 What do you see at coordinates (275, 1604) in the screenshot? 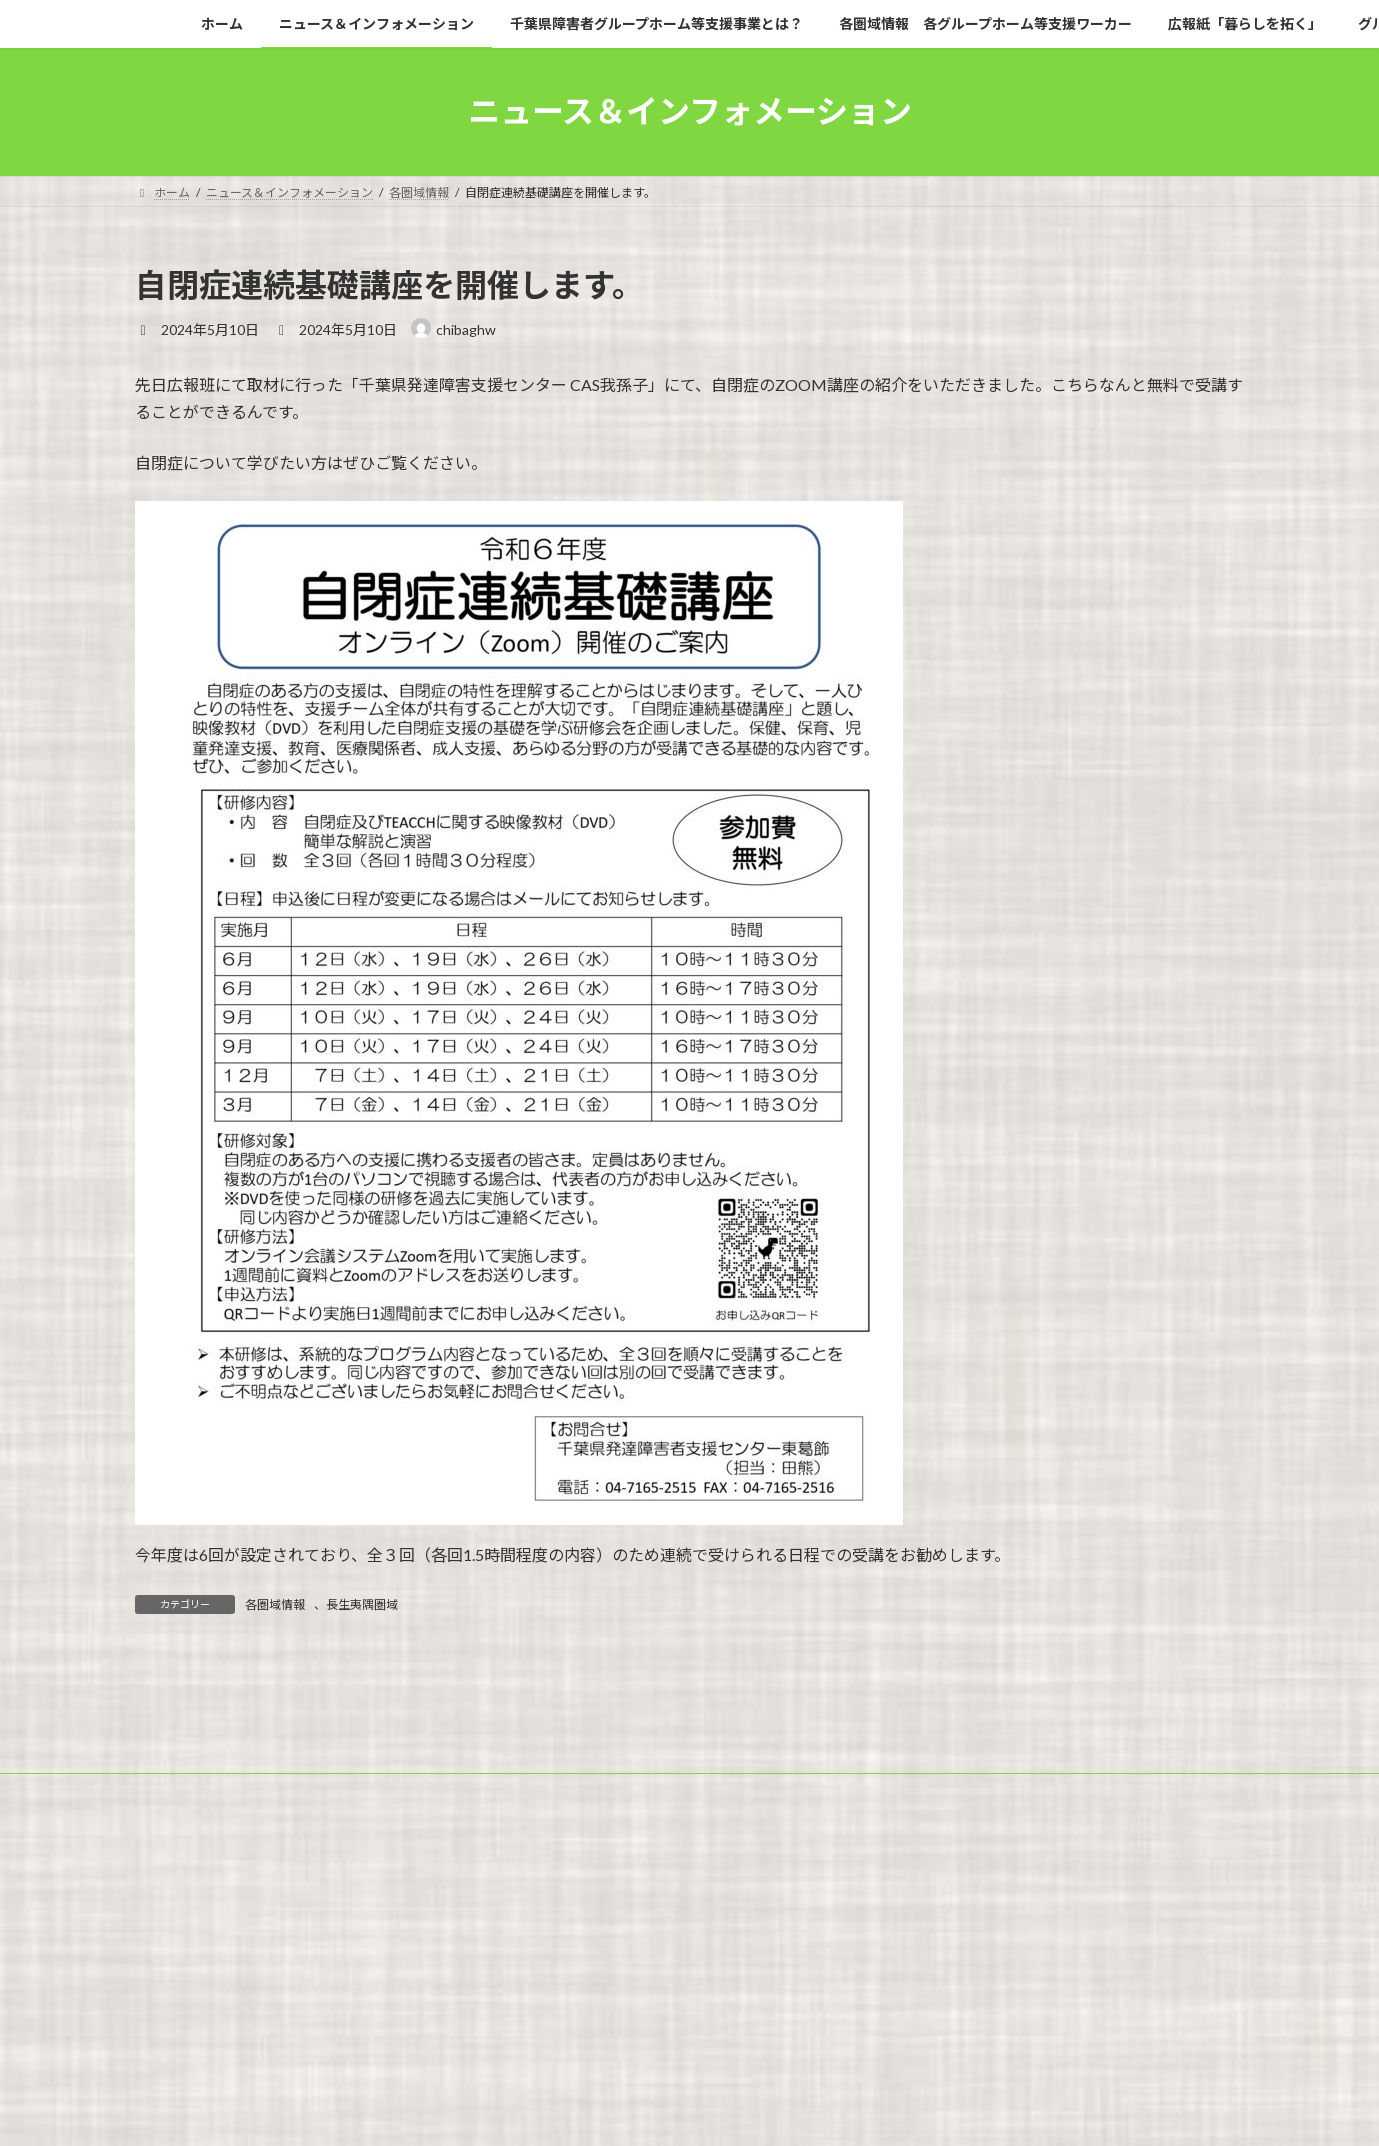
I see `各圏域情報` at bounding box center [275, 1604].